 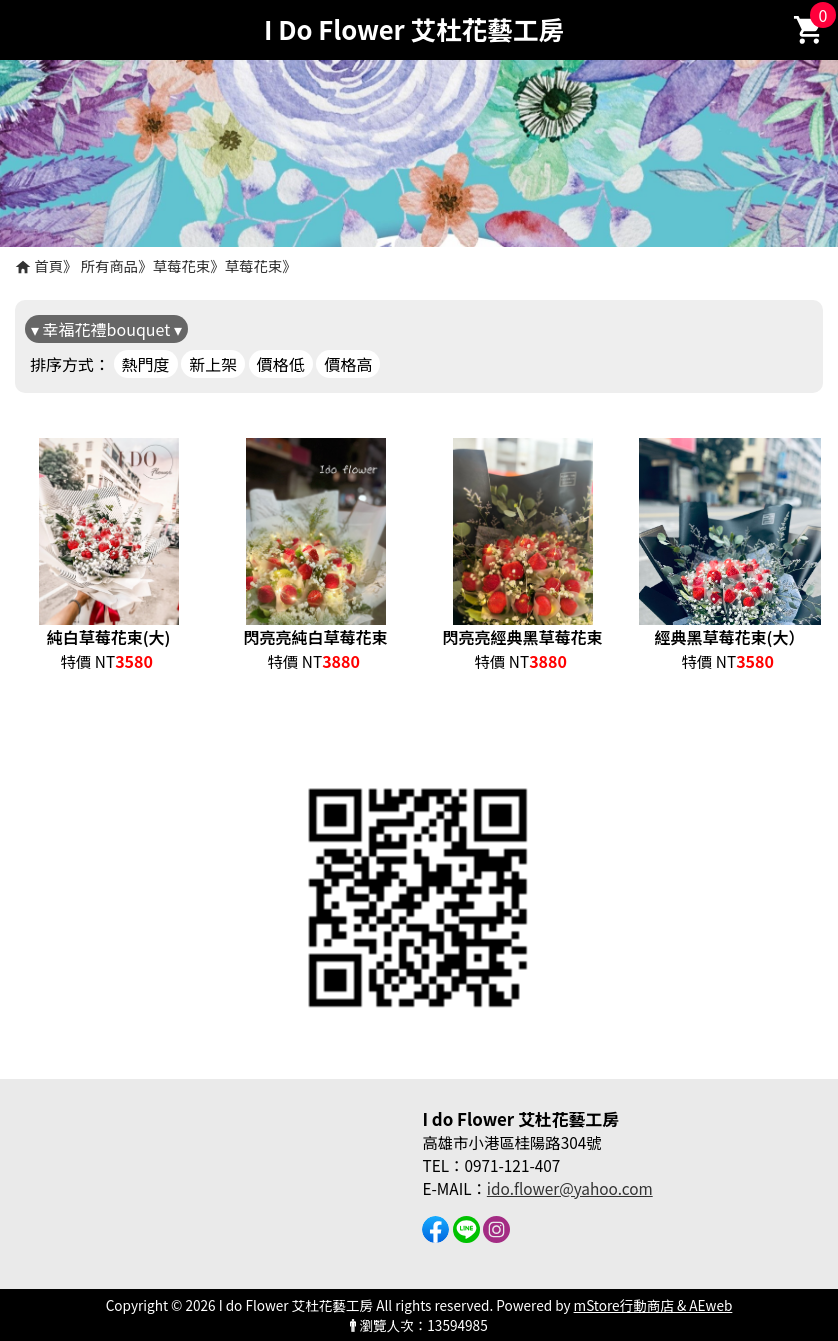 I want to click on 價格高, so click(x=348, y=364).